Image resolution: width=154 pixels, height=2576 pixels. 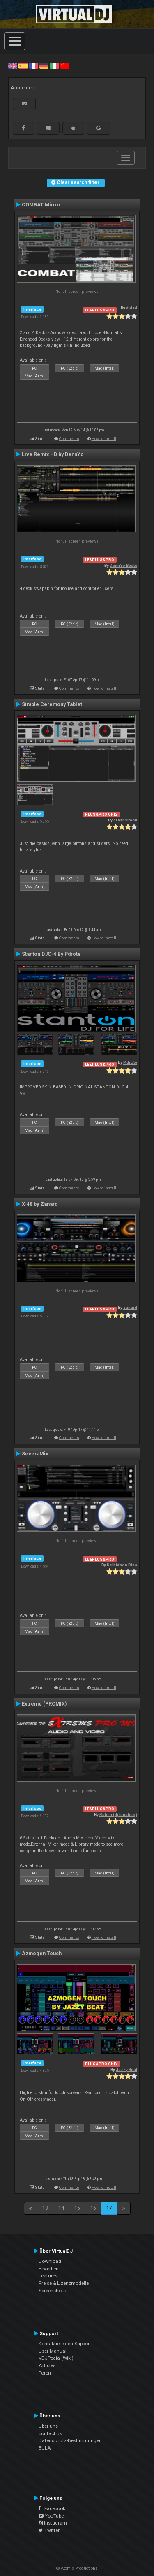 I want to click on 13, so click(x=45, y=2208).